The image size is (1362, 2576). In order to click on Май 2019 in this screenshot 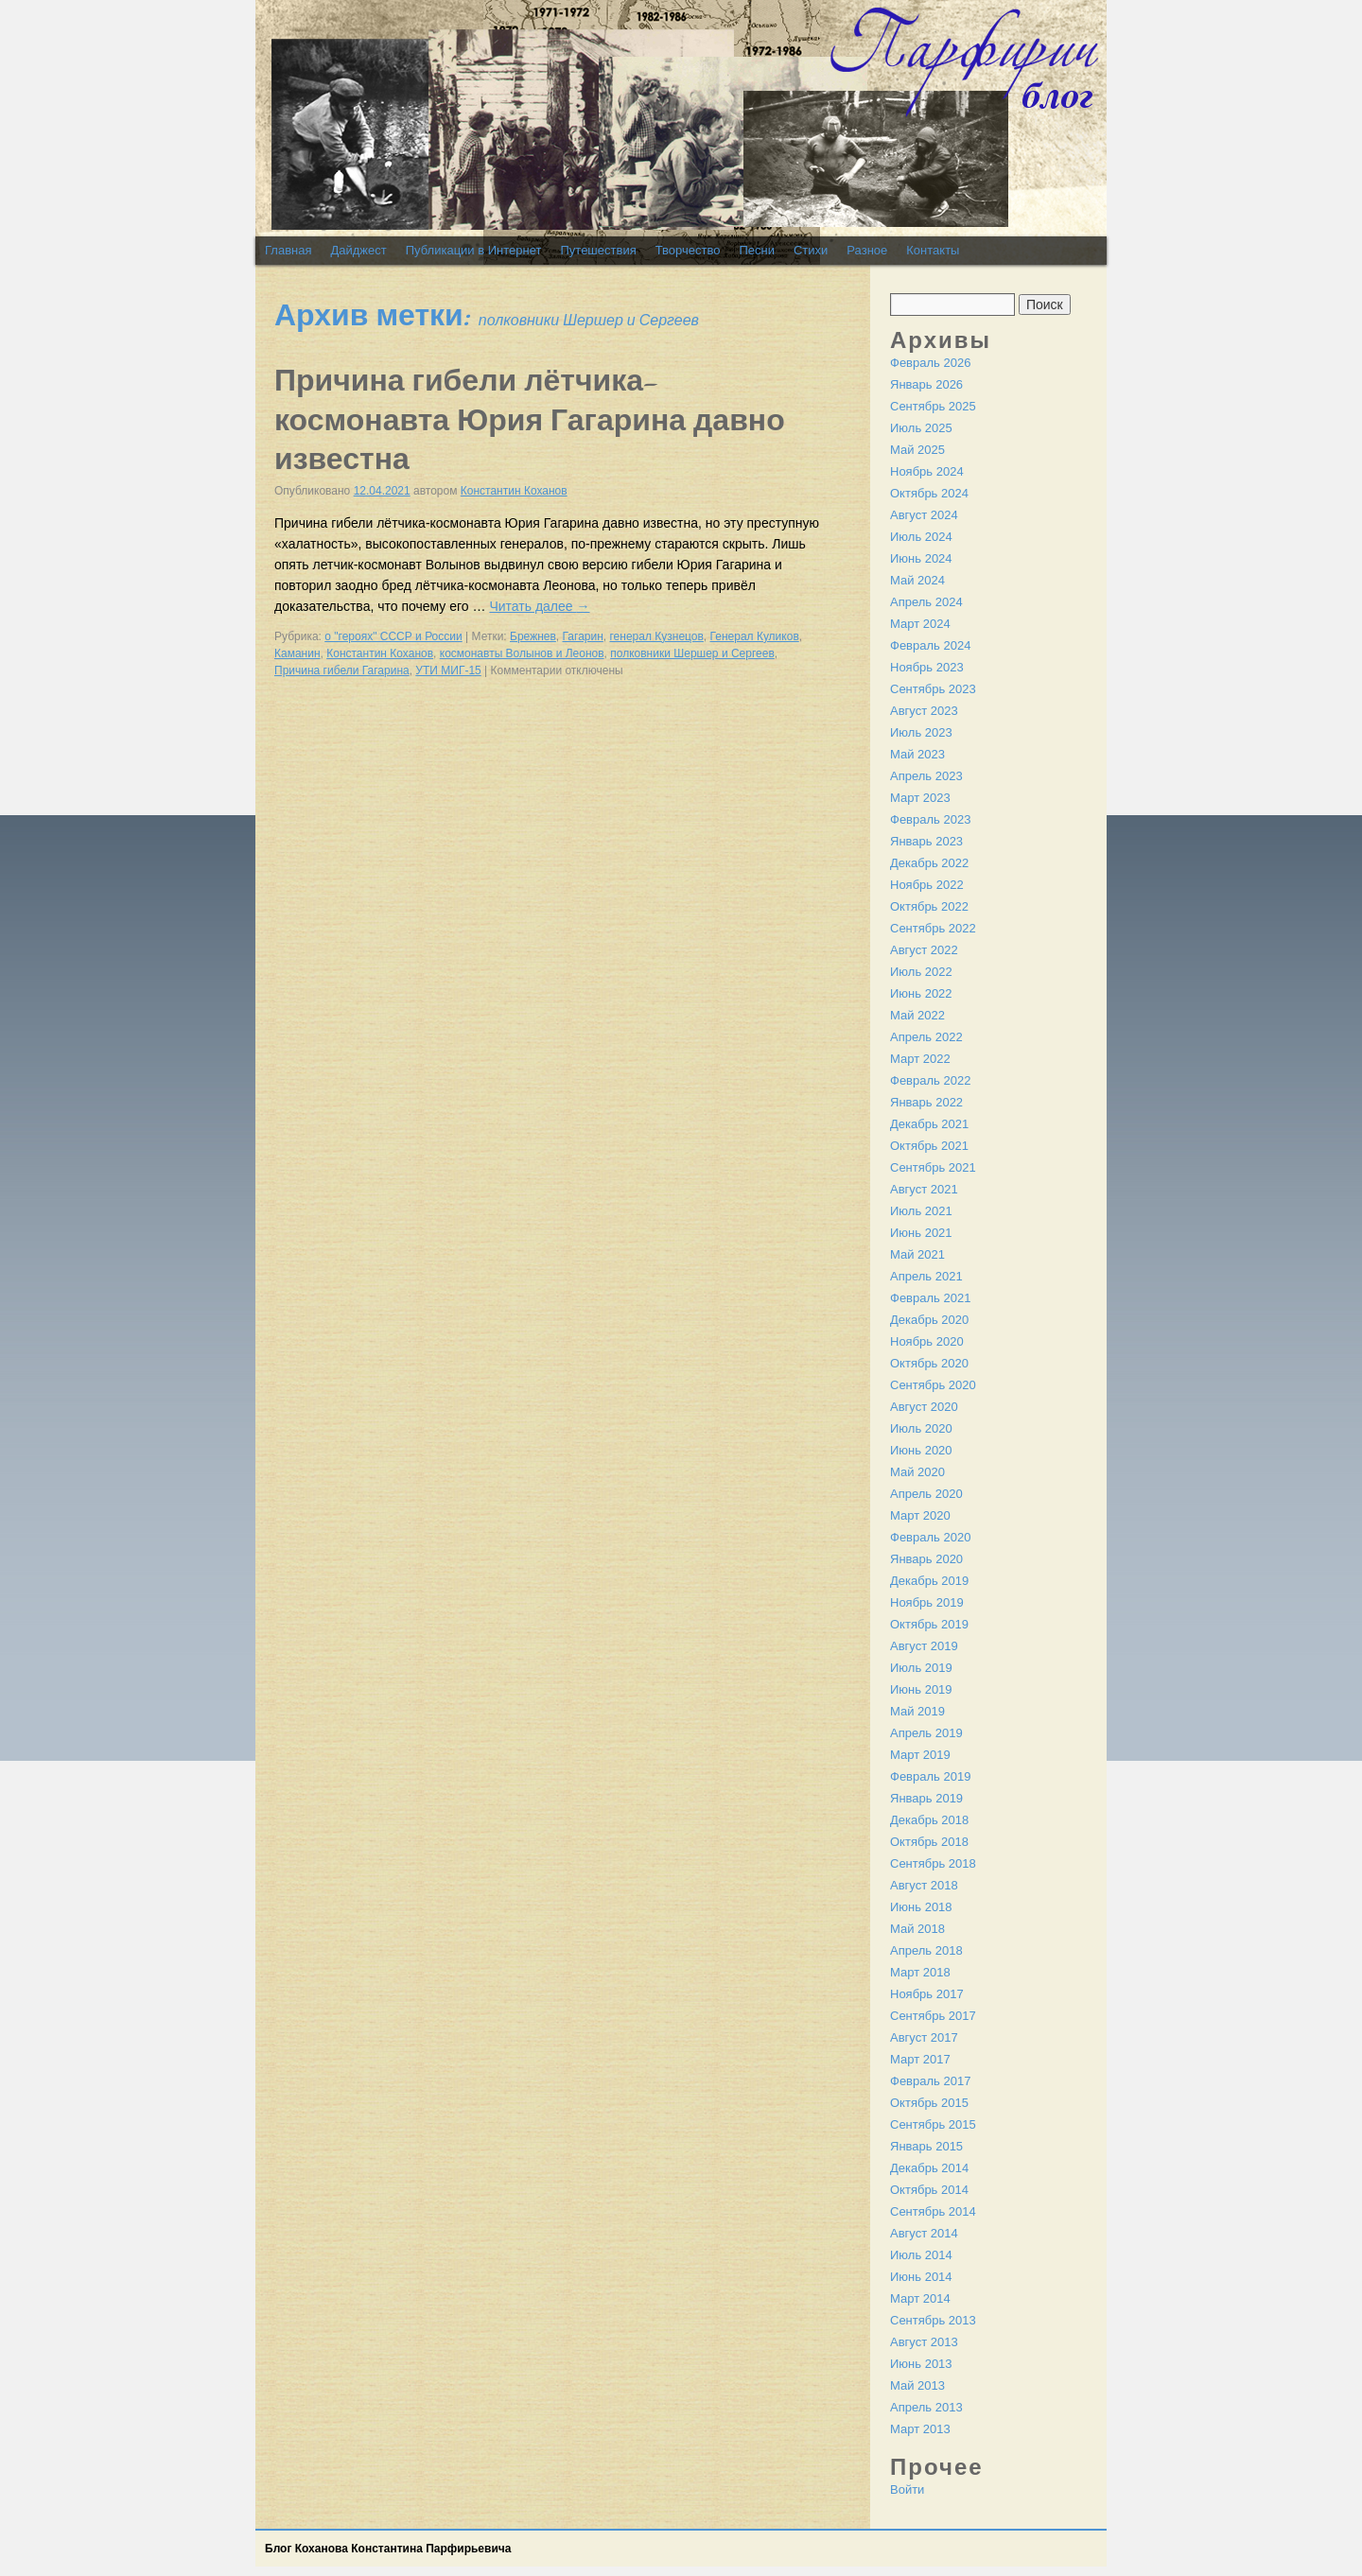, I will do `click(917, 1711)`.